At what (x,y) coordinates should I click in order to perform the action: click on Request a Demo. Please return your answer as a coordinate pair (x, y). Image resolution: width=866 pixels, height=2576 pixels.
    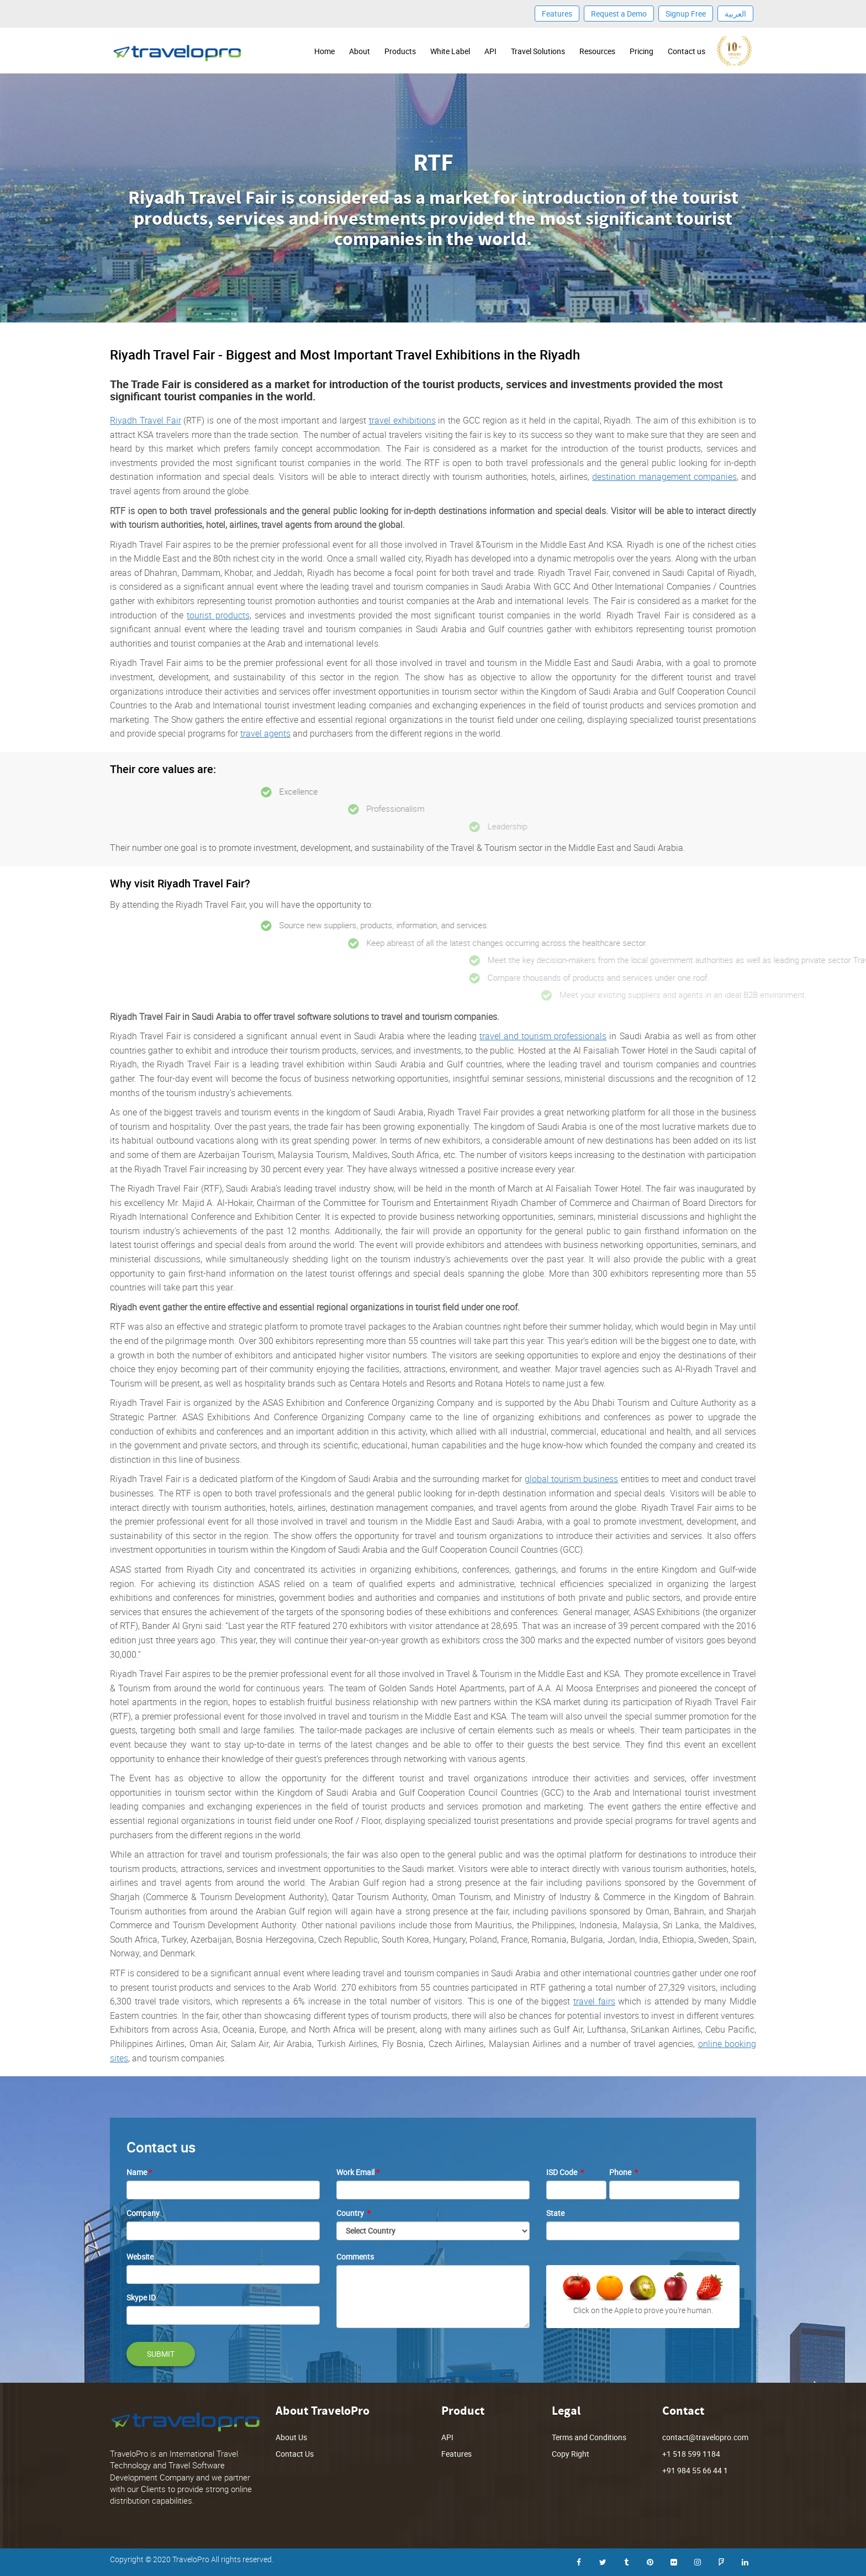
    Looking at the image, I should click on (619, 13).